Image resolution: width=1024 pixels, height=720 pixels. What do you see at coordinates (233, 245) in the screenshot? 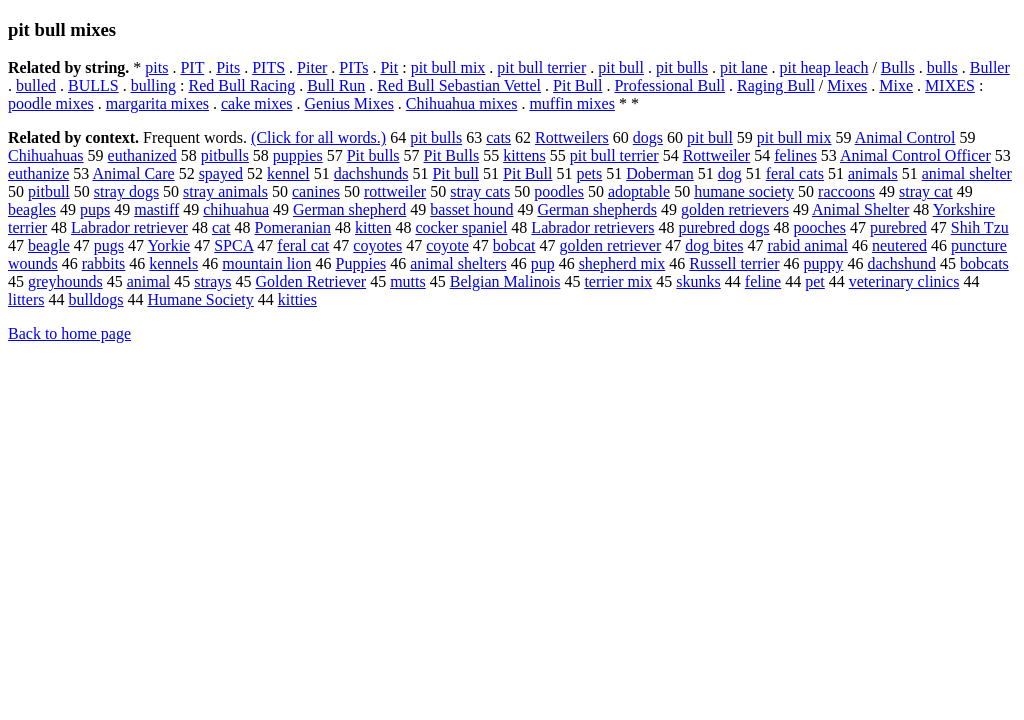
I see `SPCA` at bounding box center [233, 245].